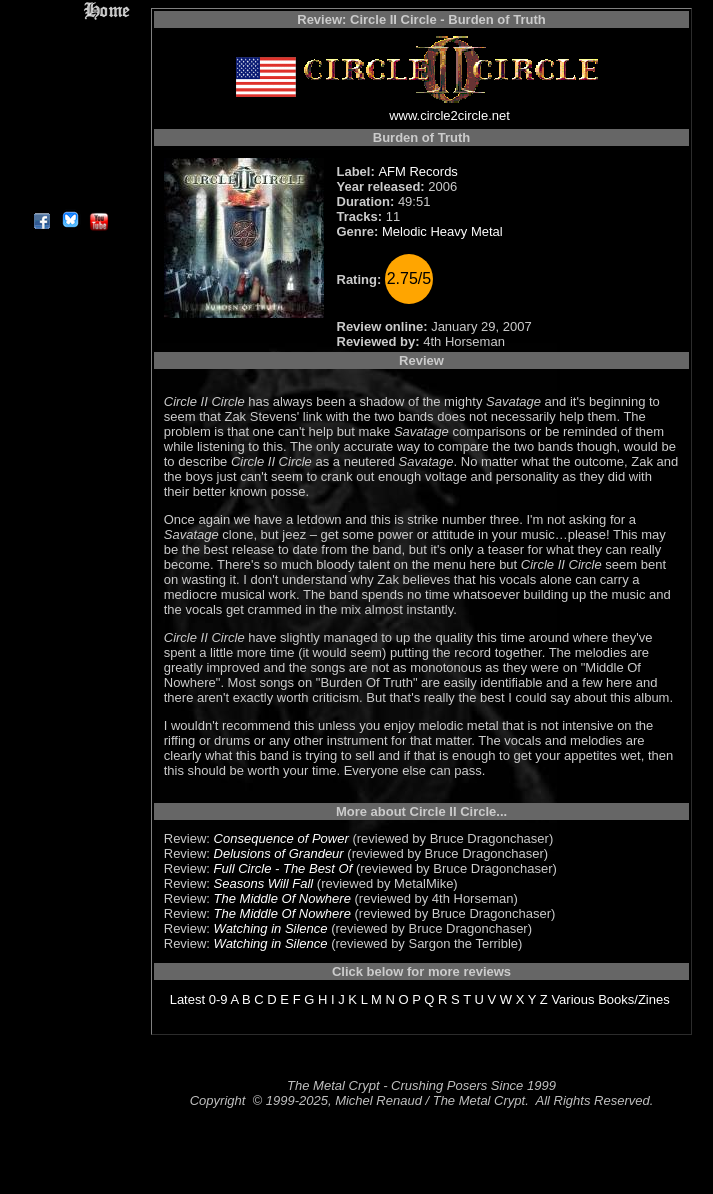  I want to click on Reviews, so click(69, 34).